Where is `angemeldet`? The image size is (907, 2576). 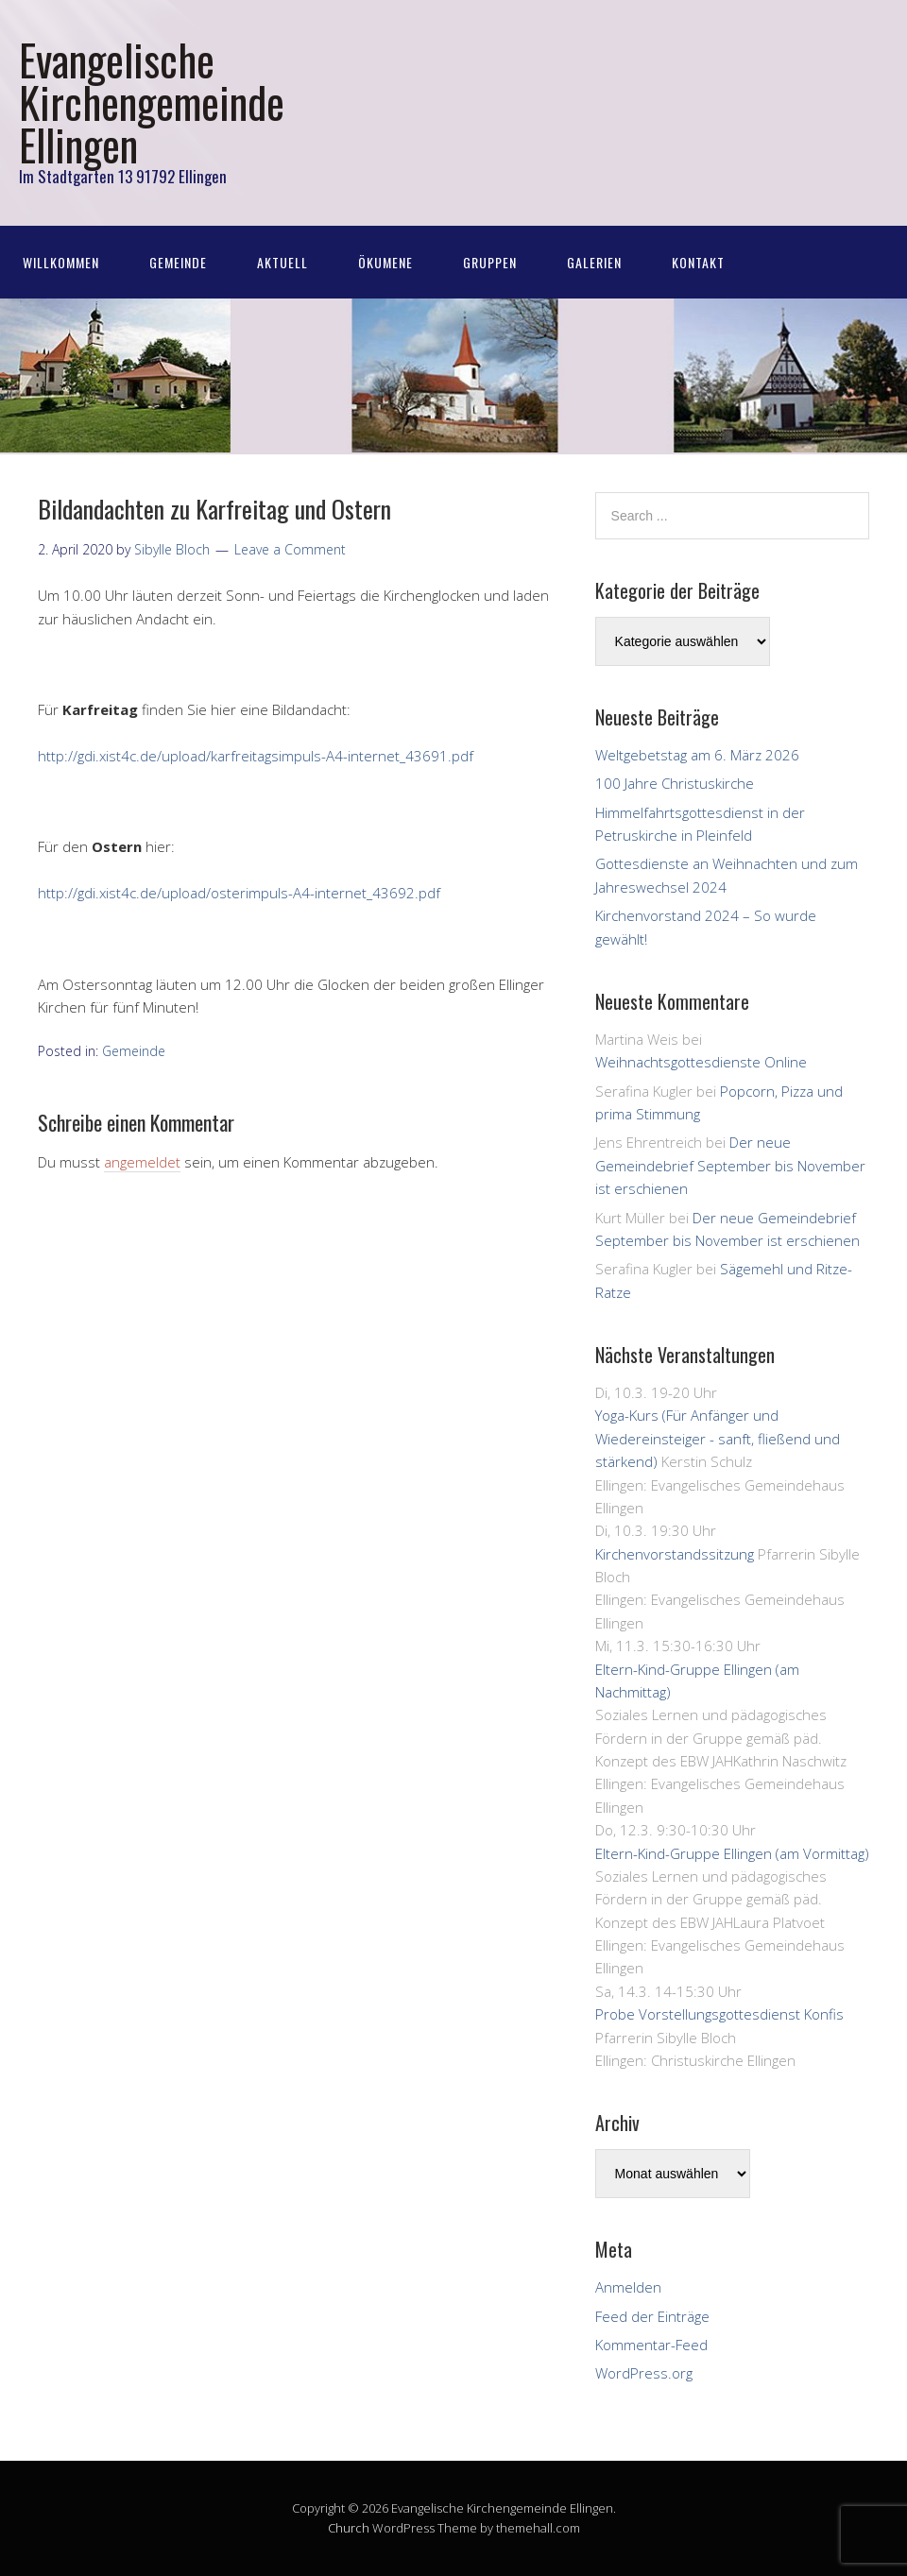
angemeldet is located at coordinates (142, 1161).